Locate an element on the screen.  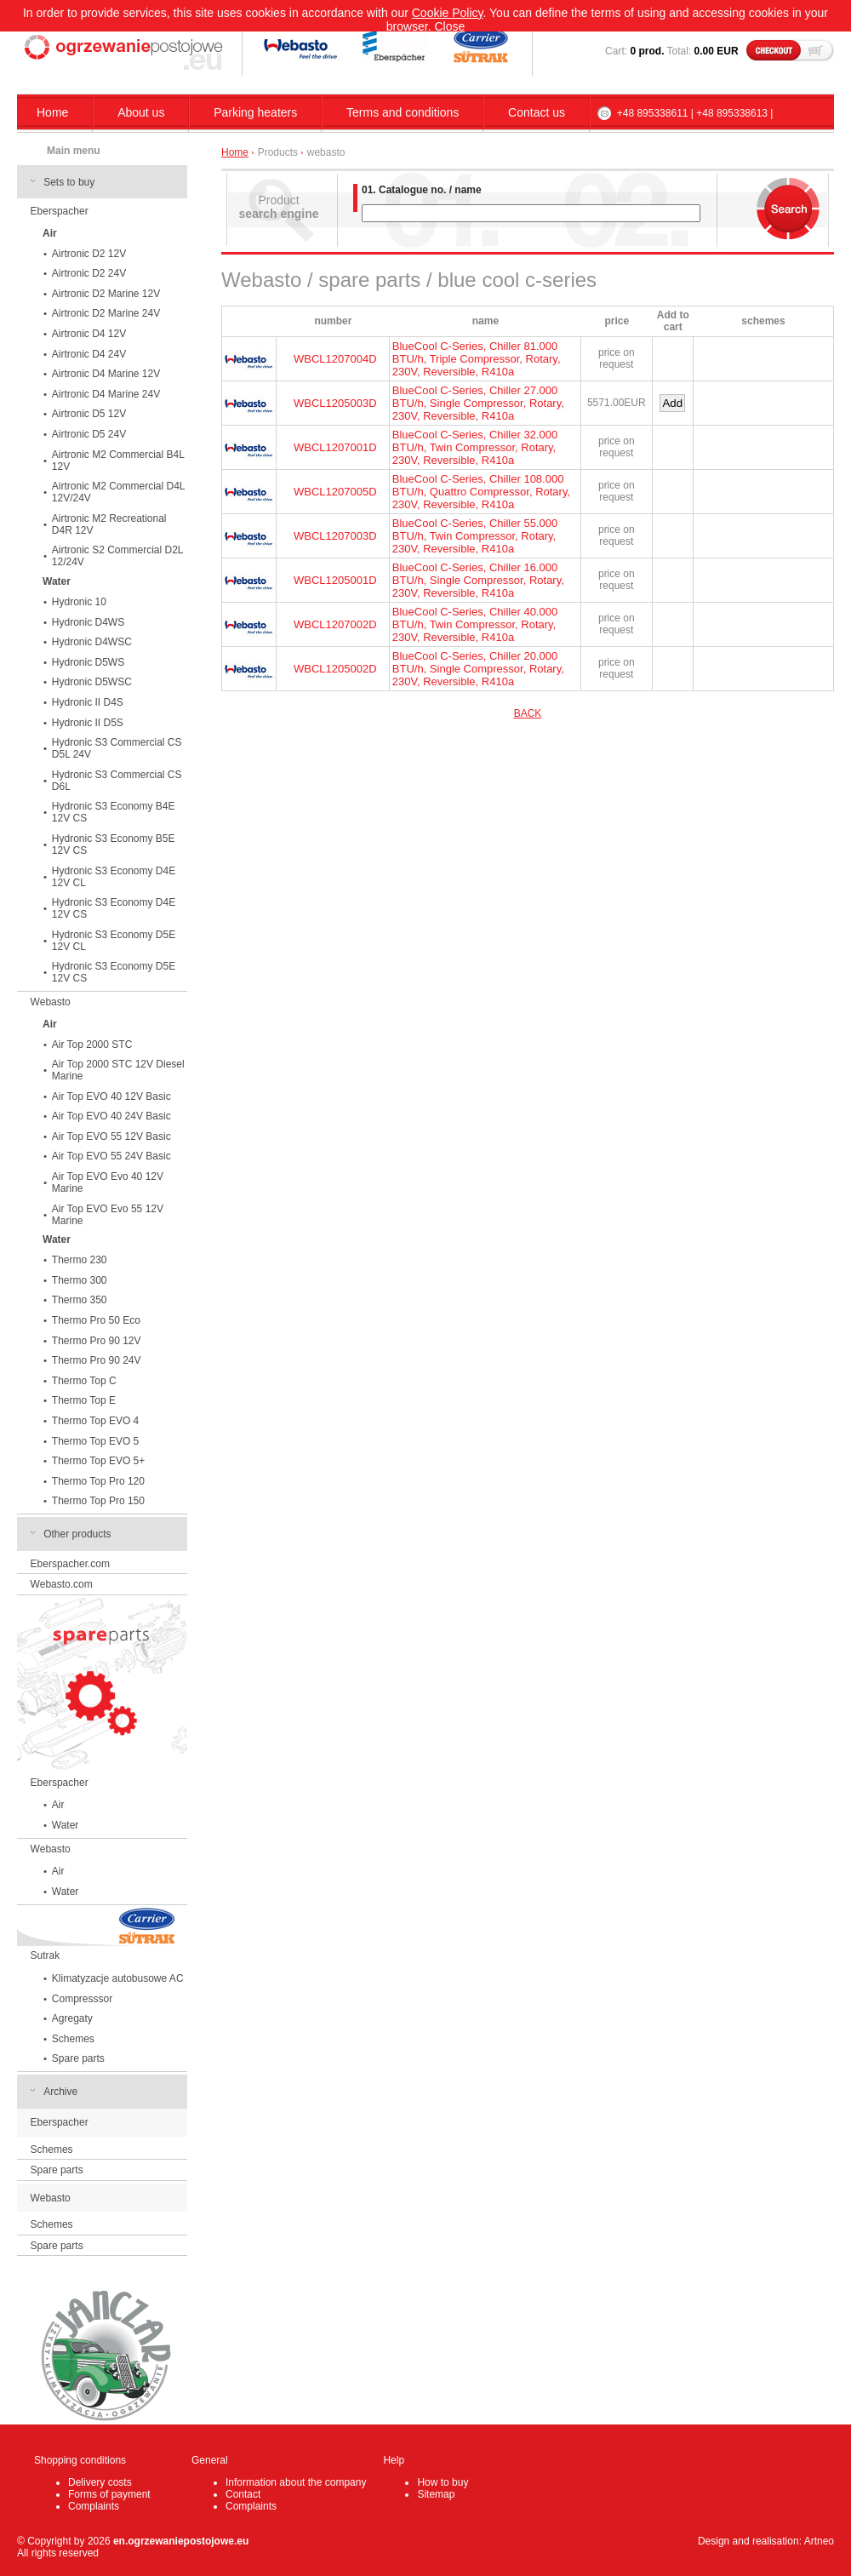
BlueCool C-Series, Chiller 108.000 BTU/h, Quattro Compressor, Rotary, 230V, Reversible, R410a is located at coordinates (481, 491).